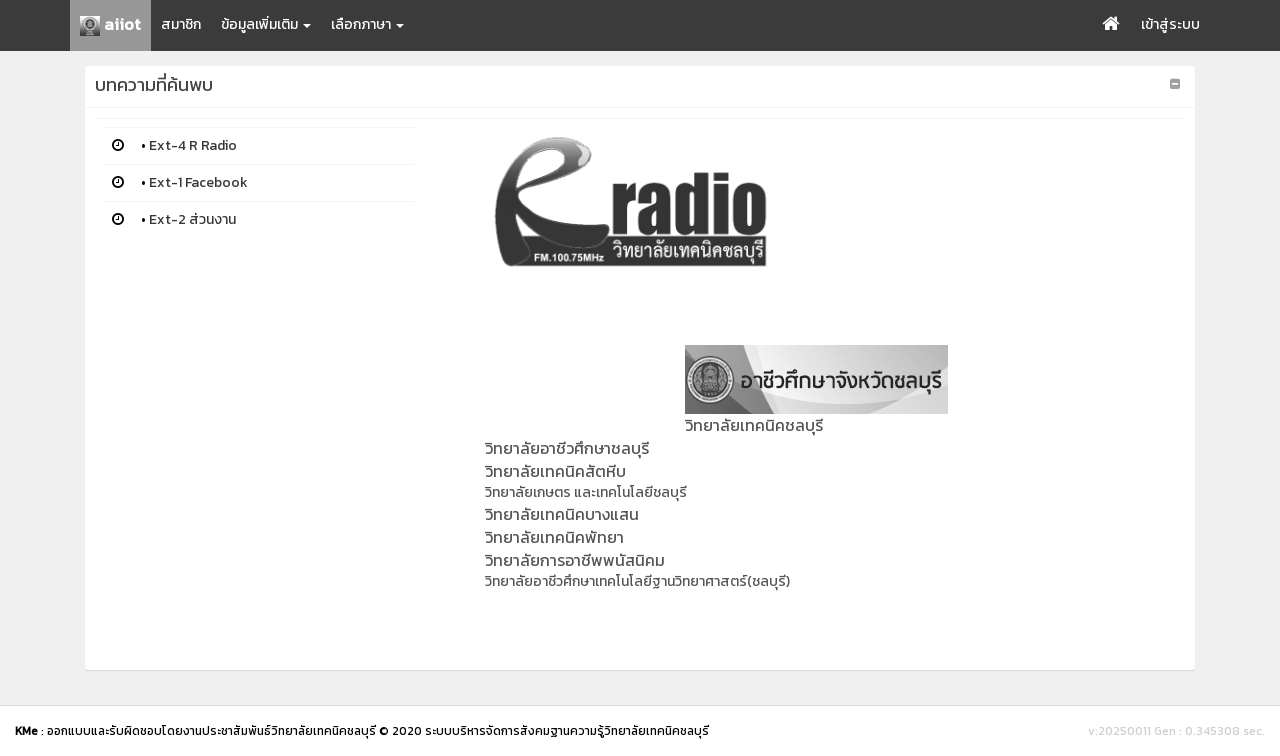  What do you see at coordinates (181, 24) in the screenshot?
I see `สมาชิก` at bounding box center [181, 24].